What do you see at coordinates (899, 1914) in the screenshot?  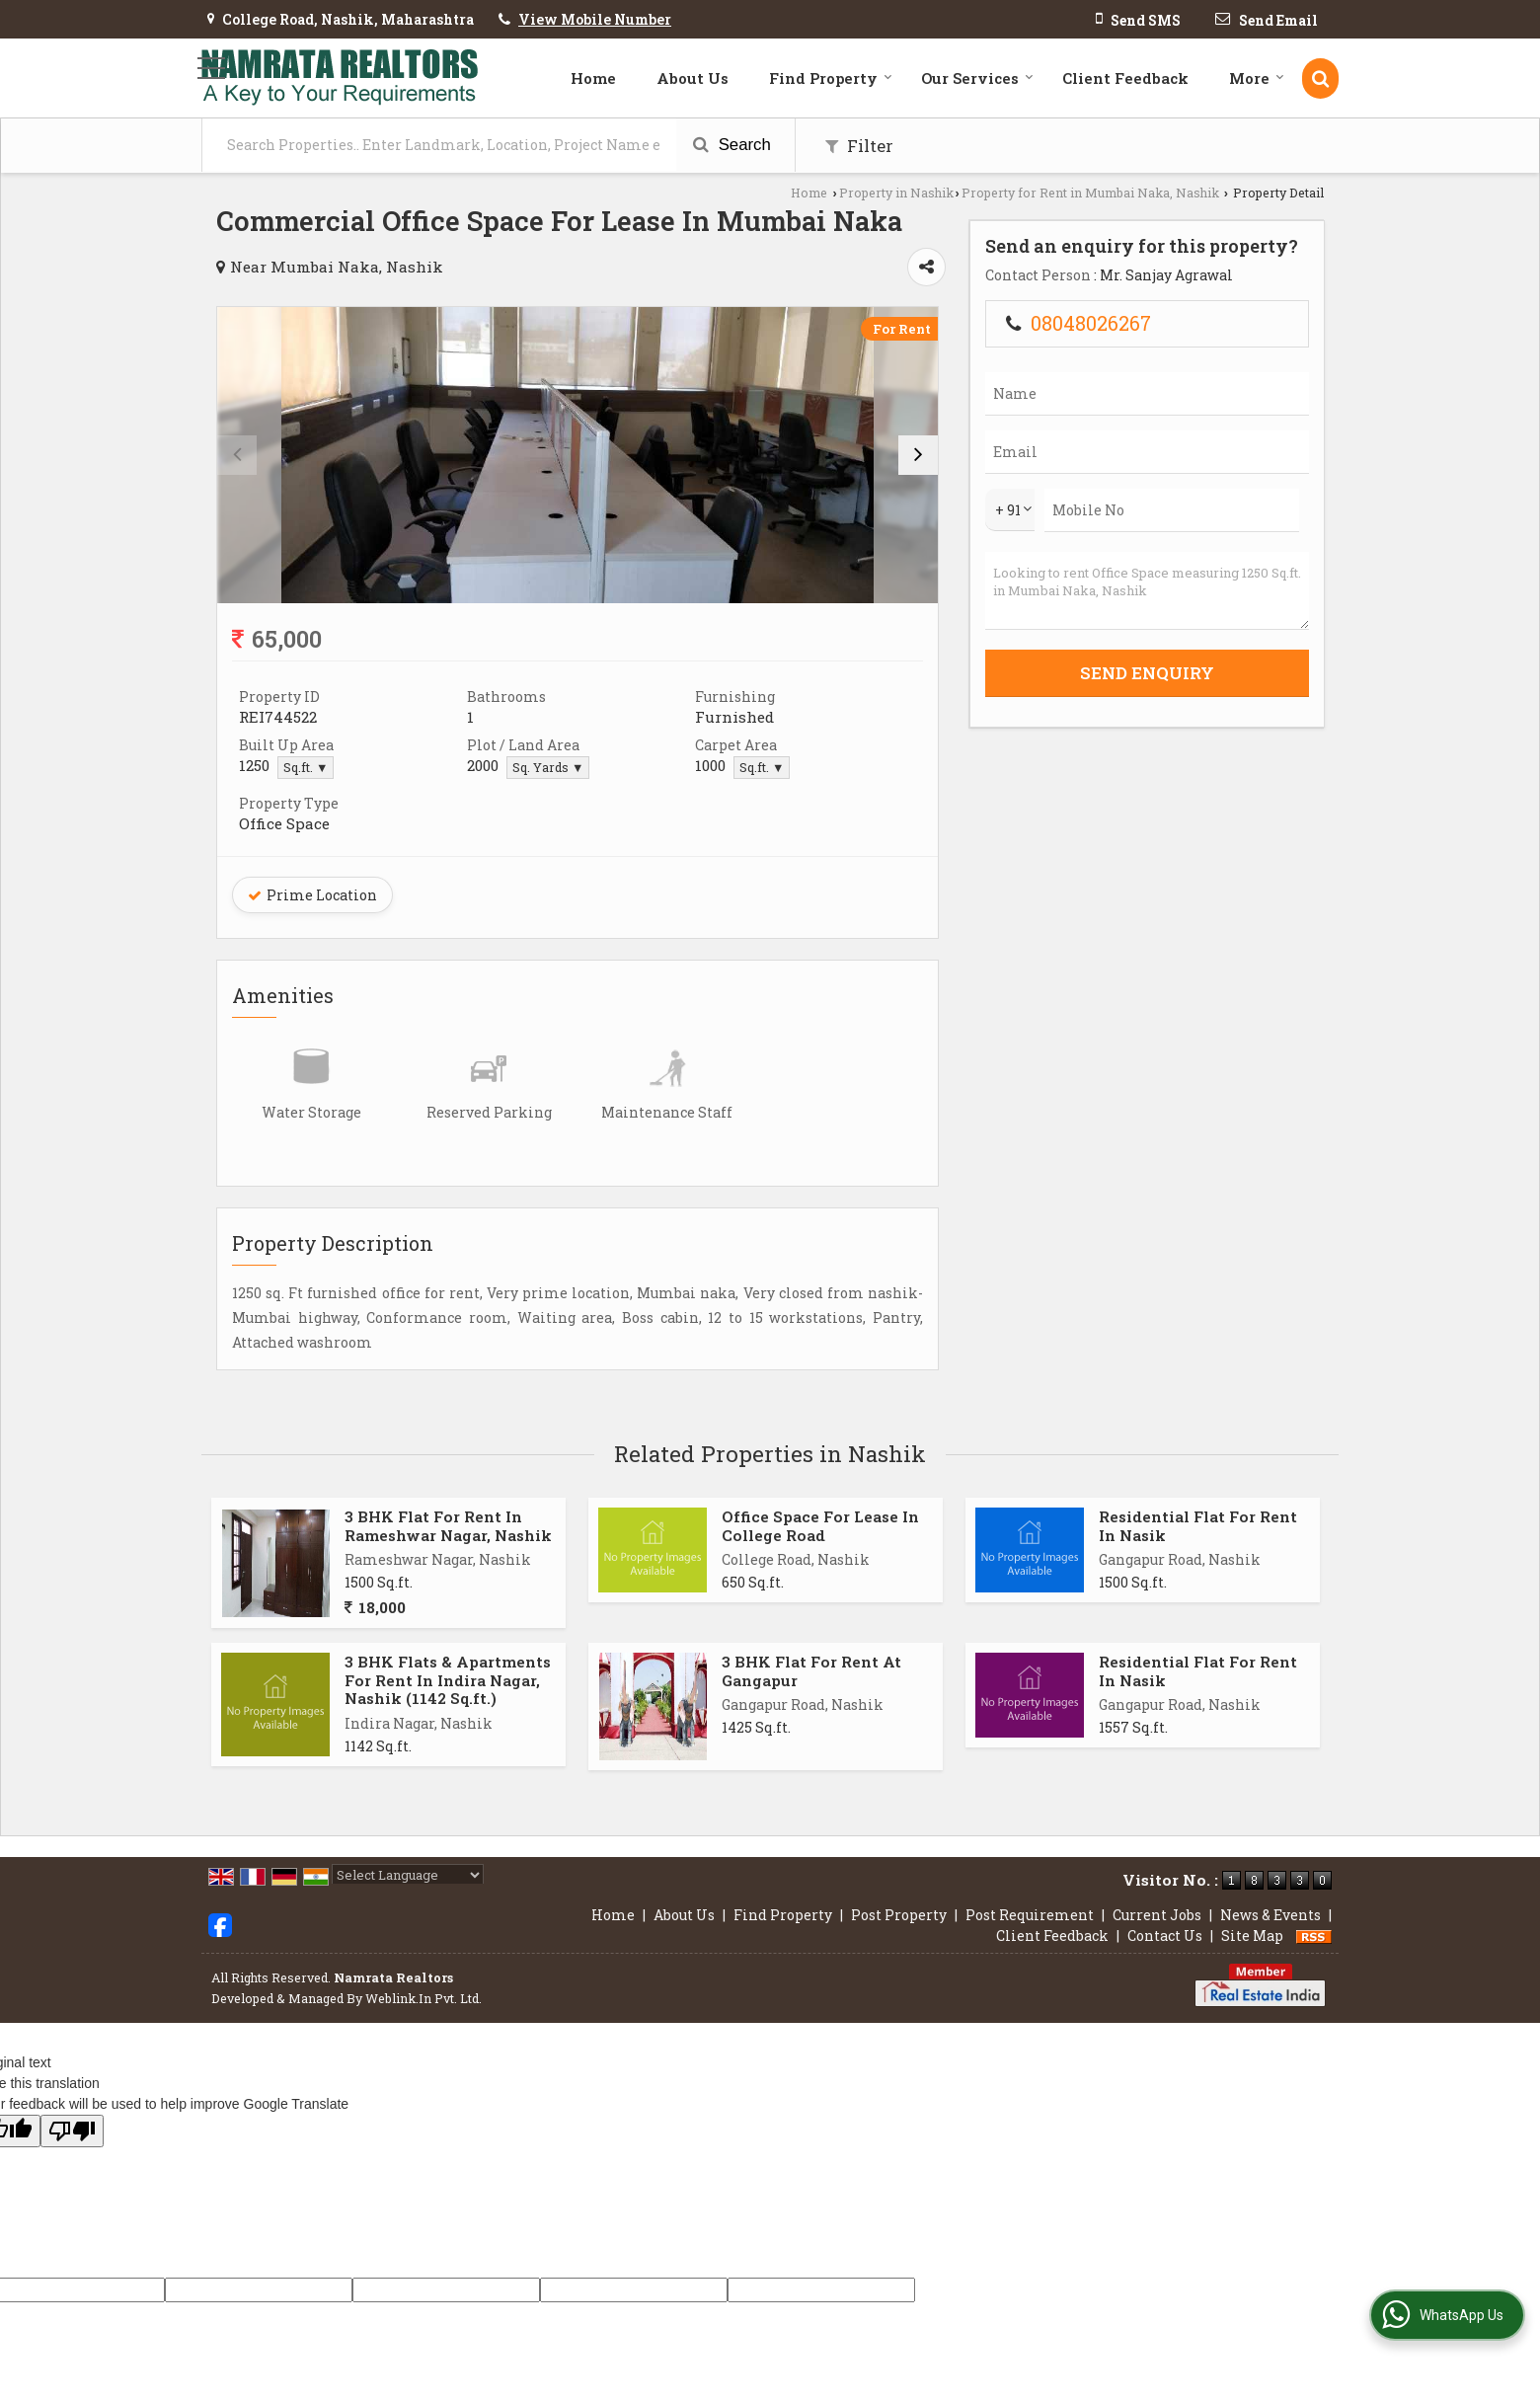 I see `Post Property` at bounding box center [899, 1914].